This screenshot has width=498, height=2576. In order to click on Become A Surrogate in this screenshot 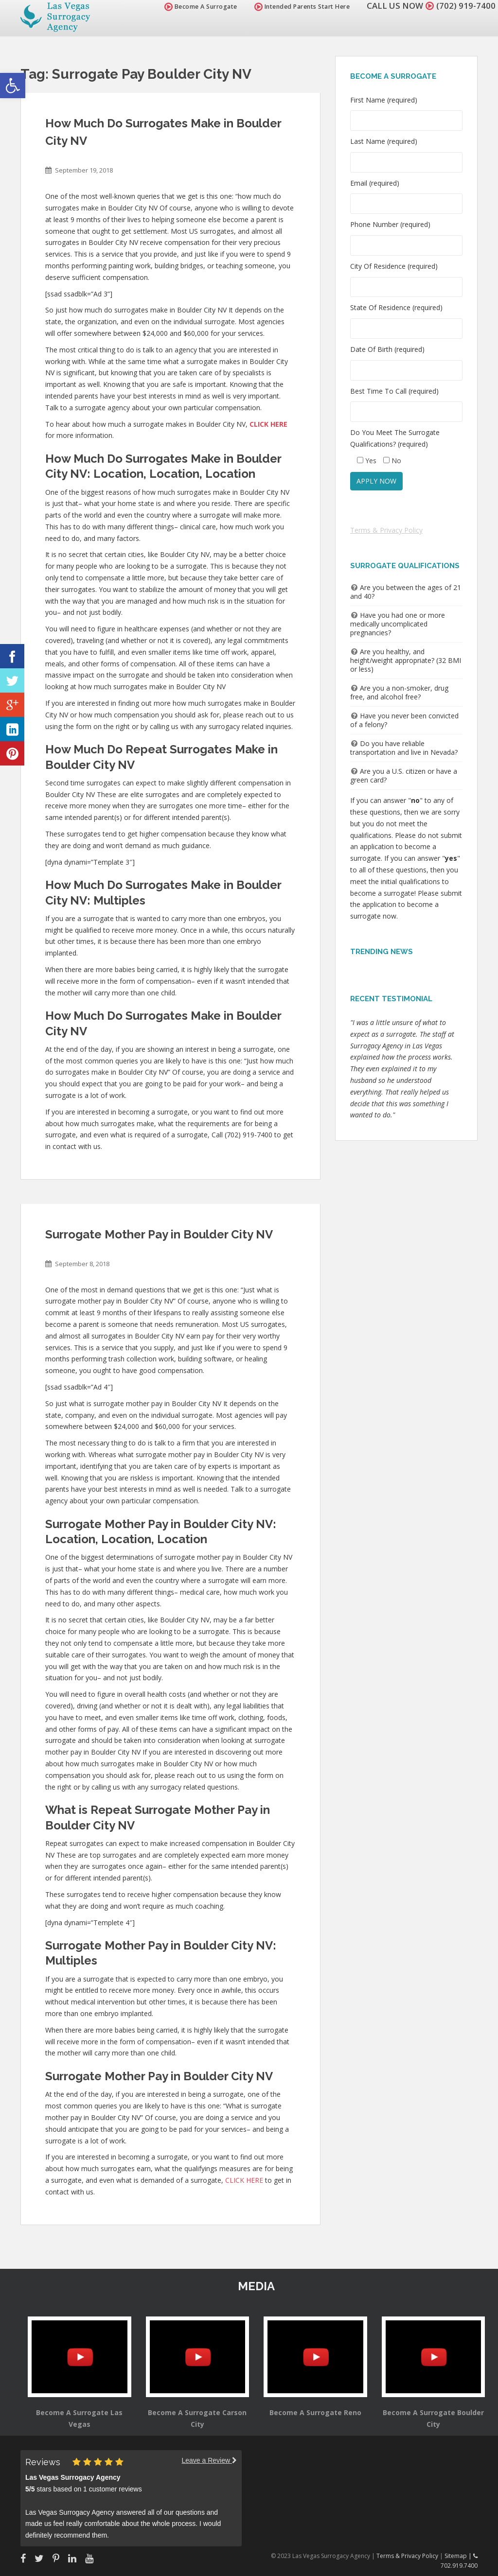, I will do `click(200, 6)`.